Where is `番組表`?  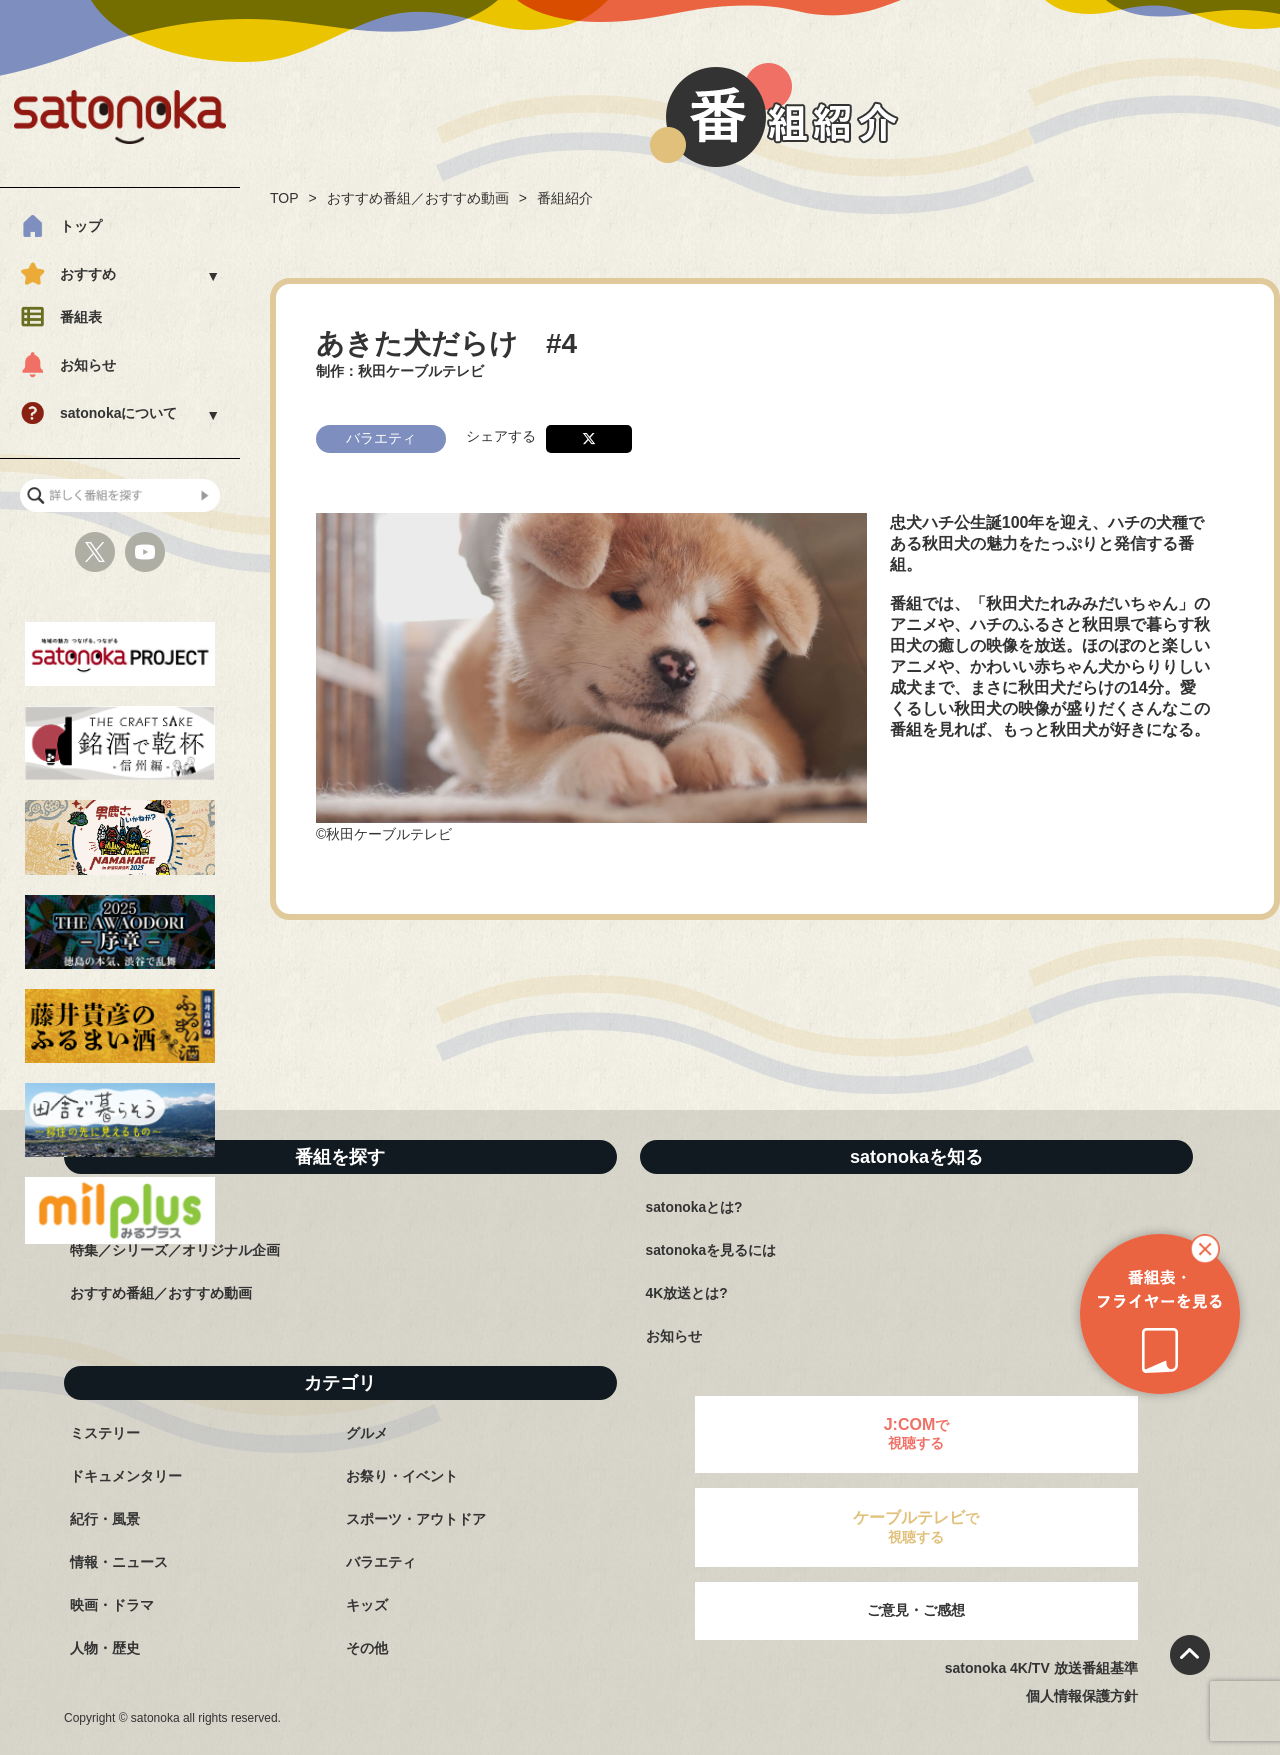
番組表 is located at coordinates (81, 317).